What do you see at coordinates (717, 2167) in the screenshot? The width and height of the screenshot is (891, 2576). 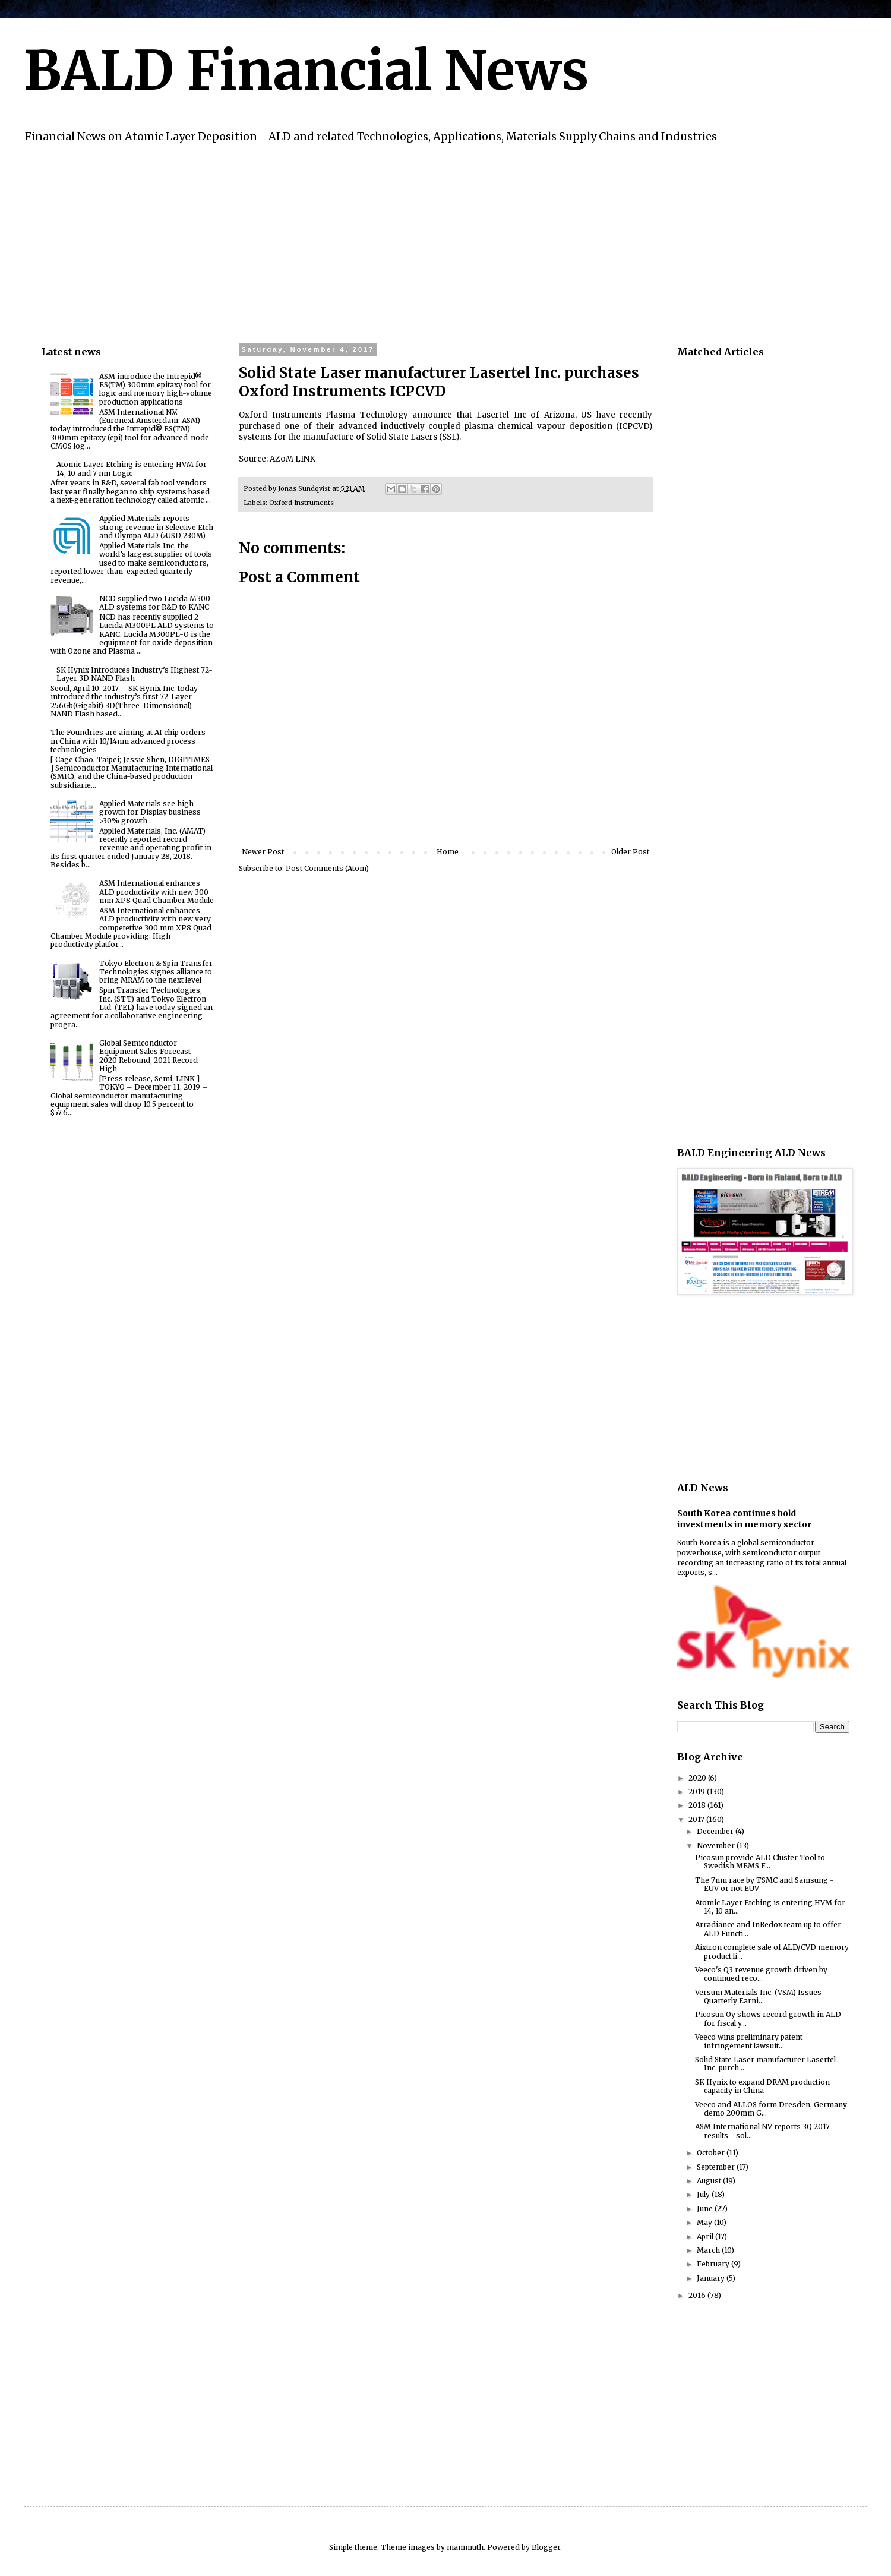 I see `September` at bounding box center [717, 2167].